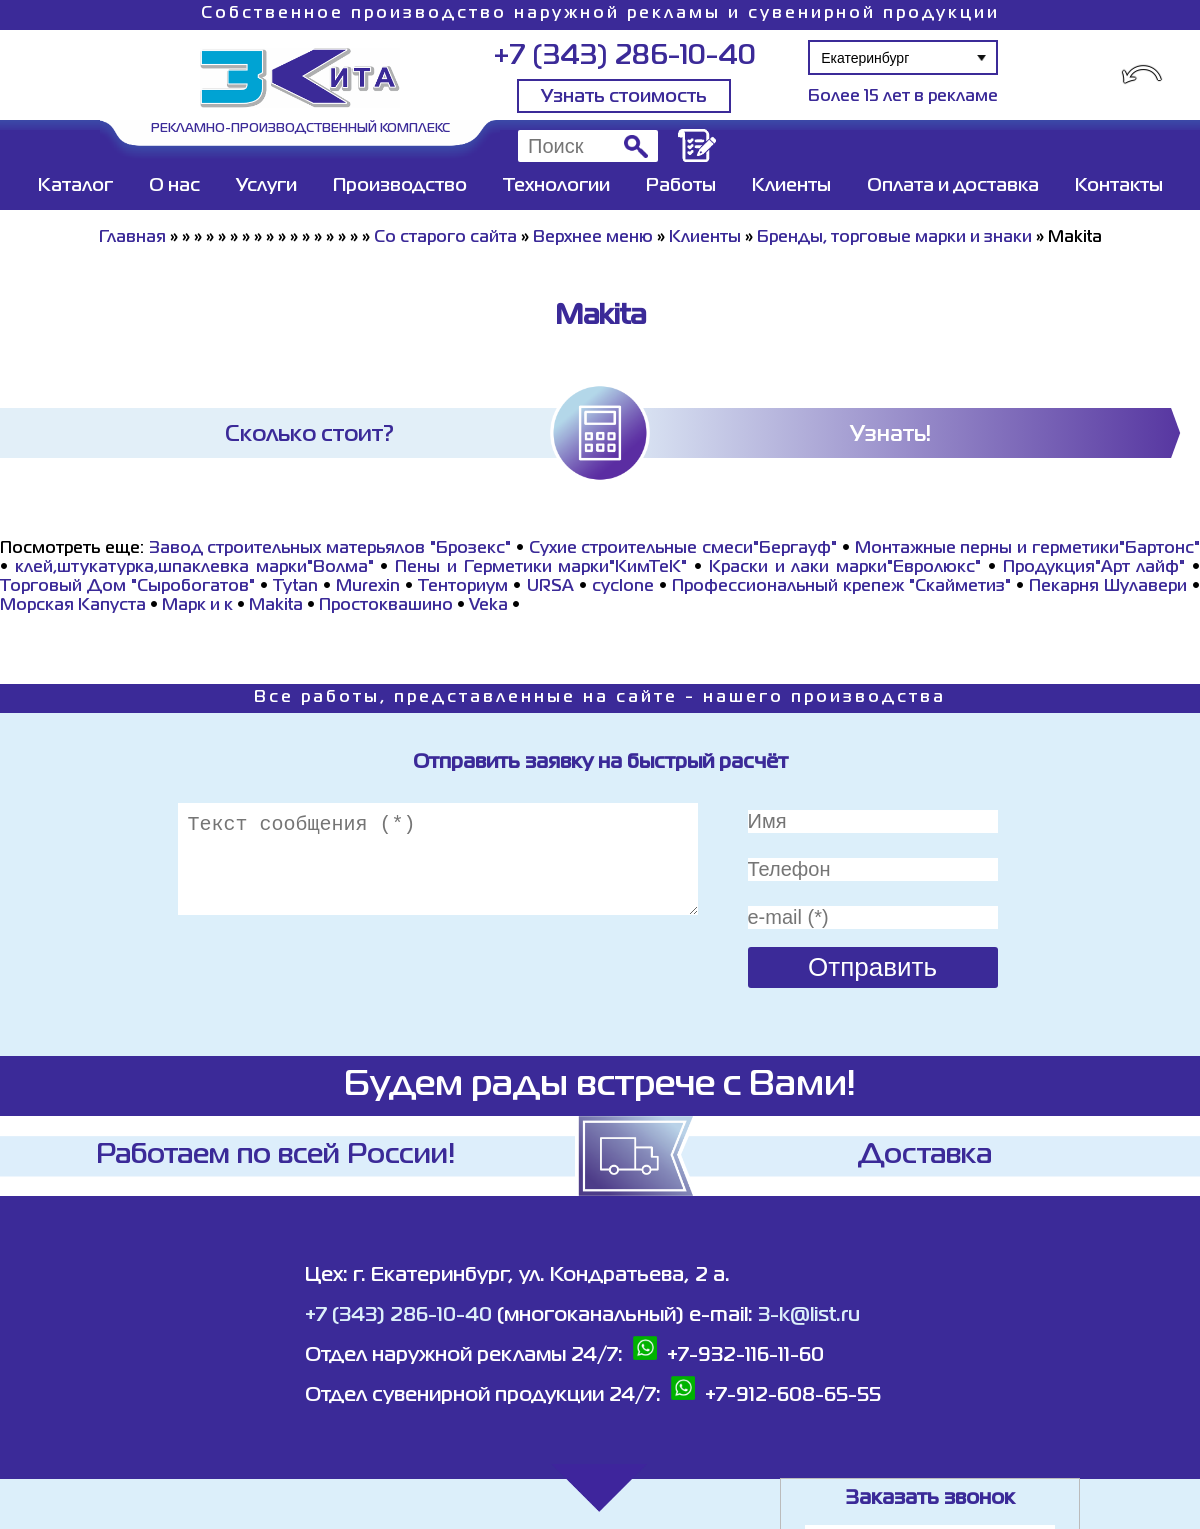 The height and width of the screenshot is (1529, 1200). I want to click on Клиенты, so click(791, 186).